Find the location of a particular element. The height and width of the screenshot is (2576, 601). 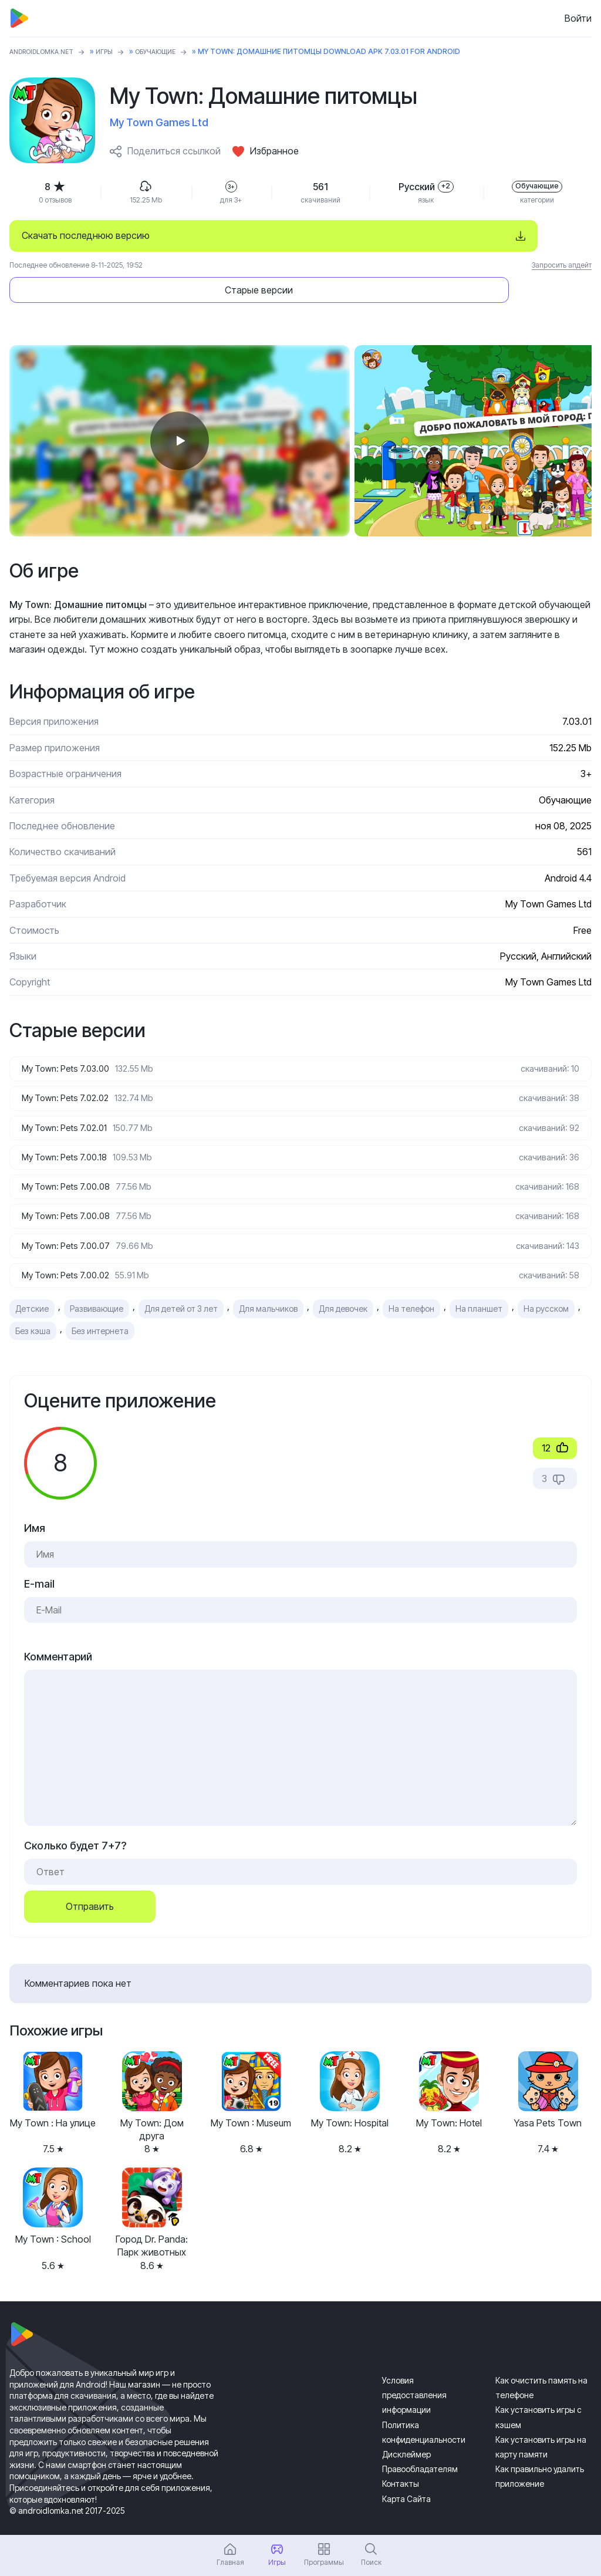

Правообладателям is located at coordinates (420, 2447).